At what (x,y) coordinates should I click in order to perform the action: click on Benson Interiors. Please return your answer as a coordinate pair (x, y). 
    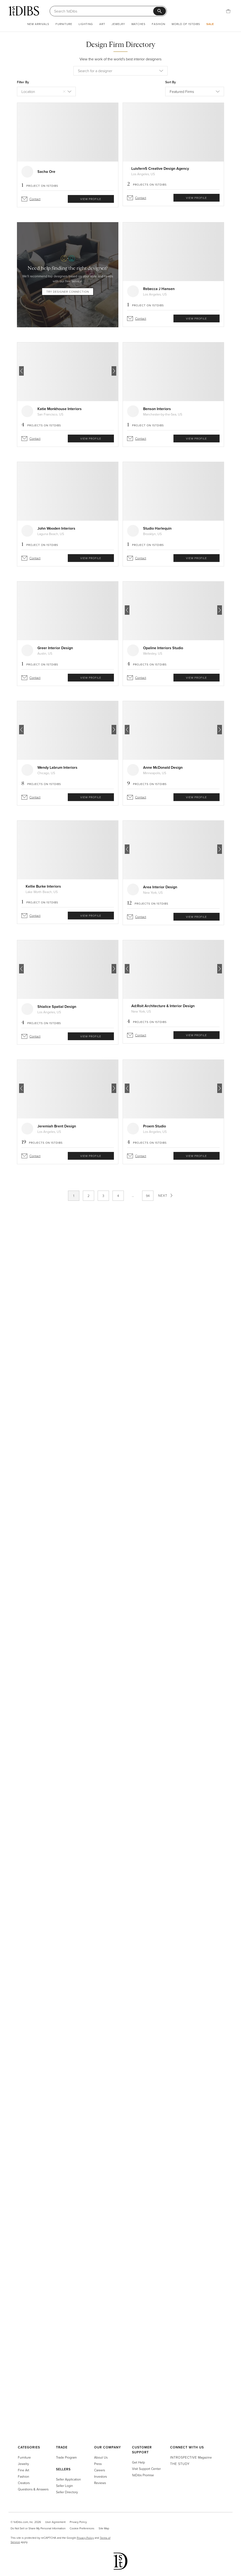
    Looking at the image, I should click on (157, 408).